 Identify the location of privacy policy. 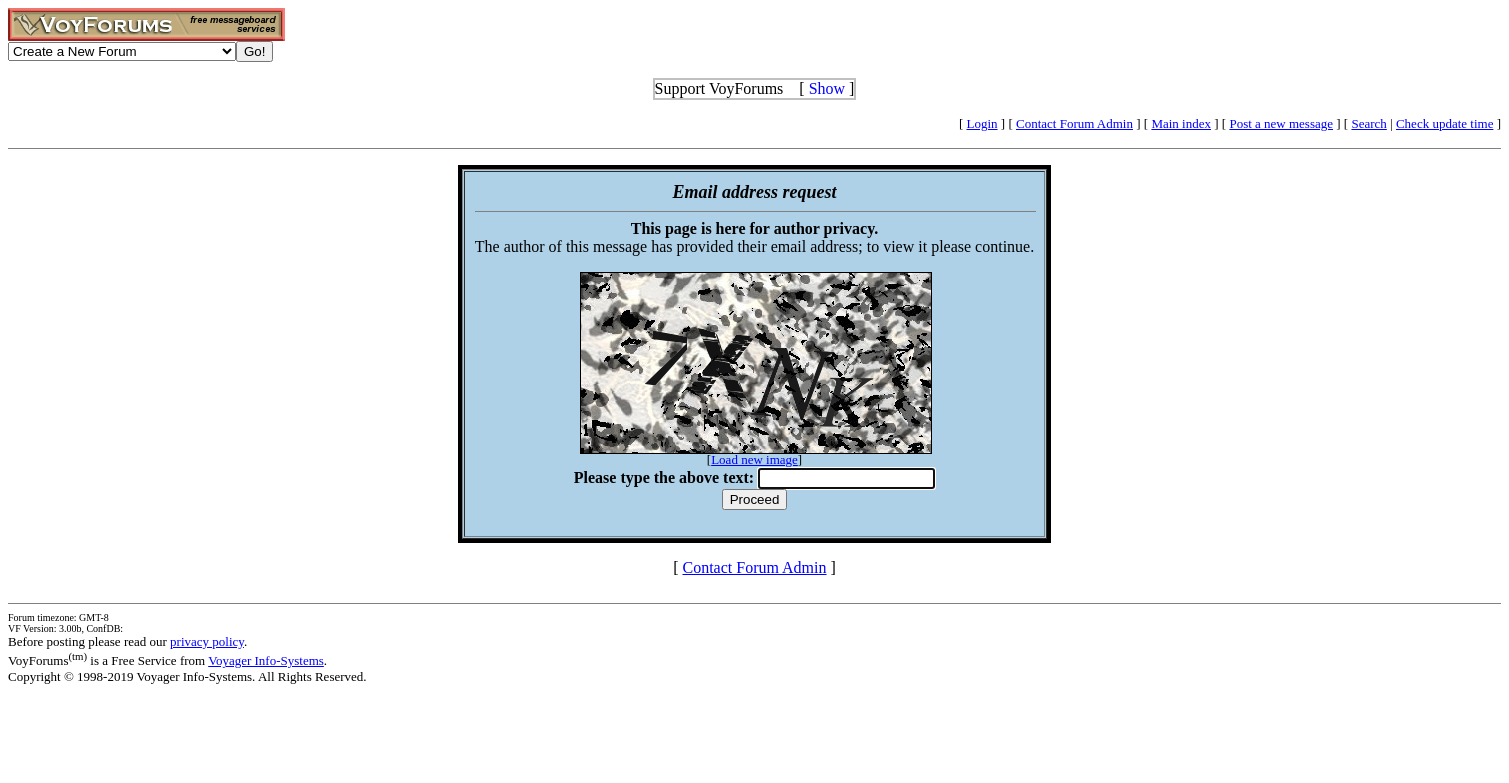
(207, 641).